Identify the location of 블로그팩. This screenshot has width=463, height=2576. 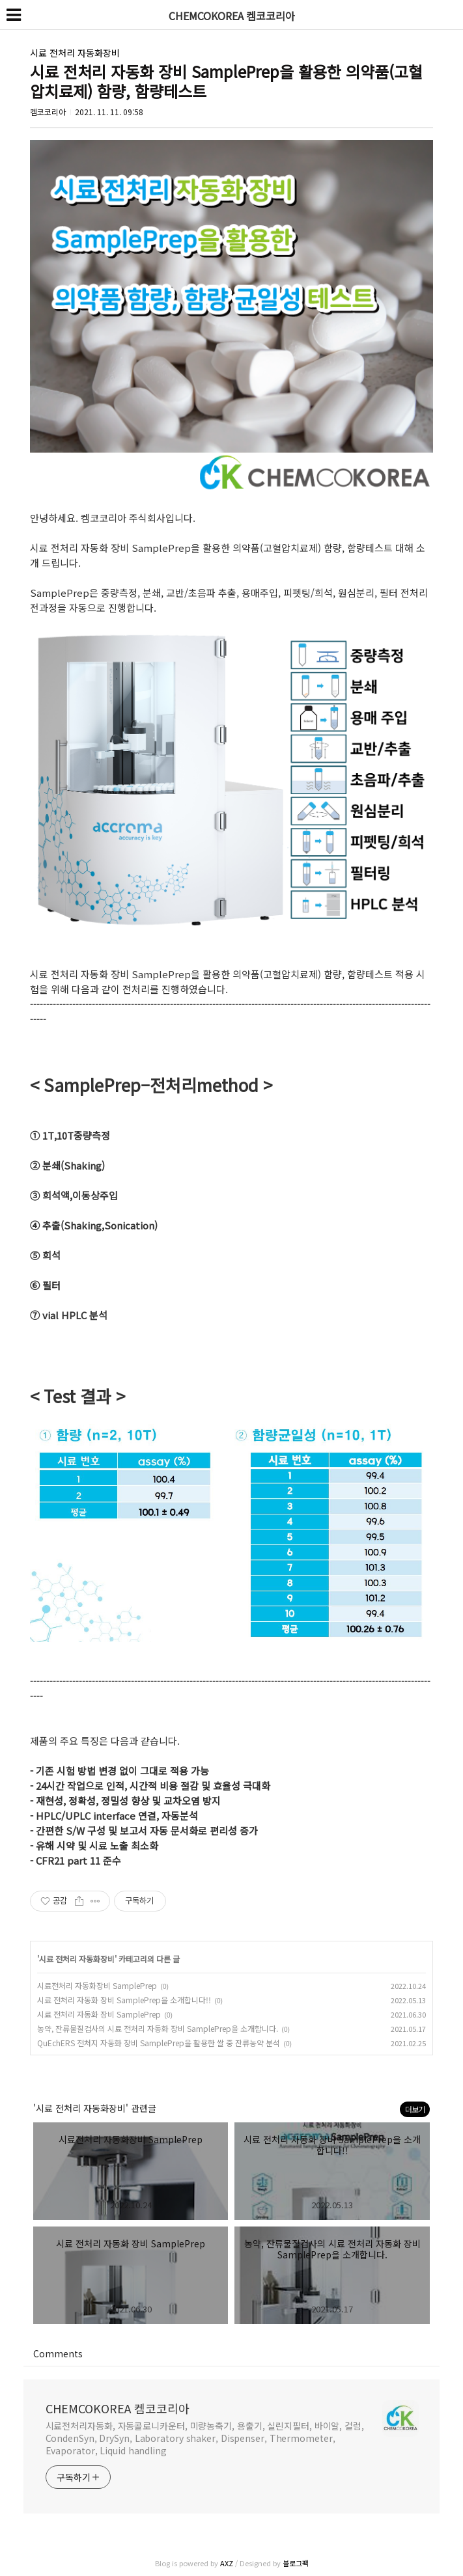
(296, 2563).